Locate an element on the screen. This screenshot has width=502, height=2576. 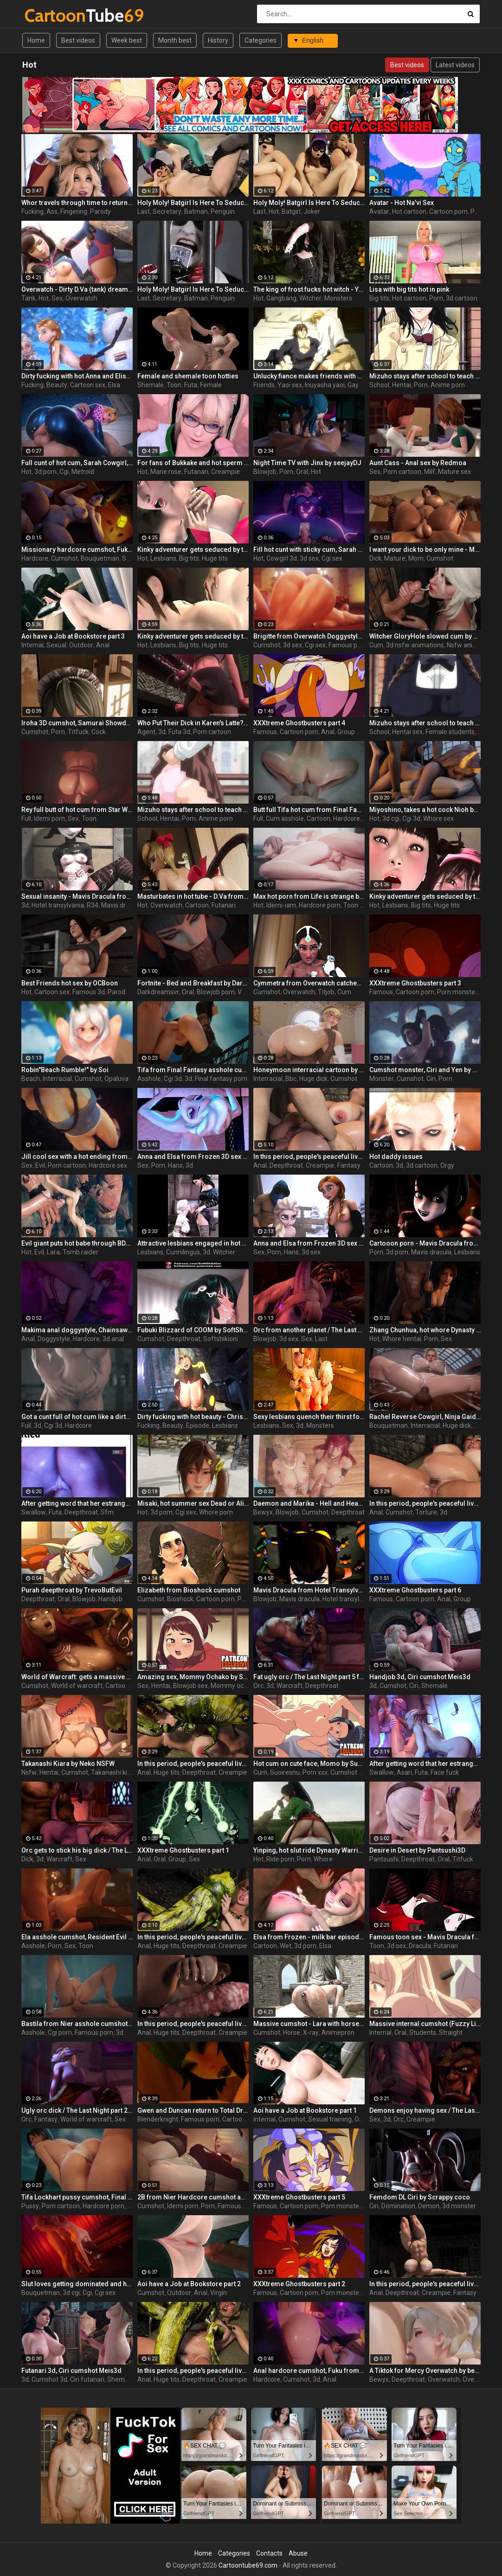
Cymmetra from Overwatch catches a massive cumshot is located at coordinates (309, 983).